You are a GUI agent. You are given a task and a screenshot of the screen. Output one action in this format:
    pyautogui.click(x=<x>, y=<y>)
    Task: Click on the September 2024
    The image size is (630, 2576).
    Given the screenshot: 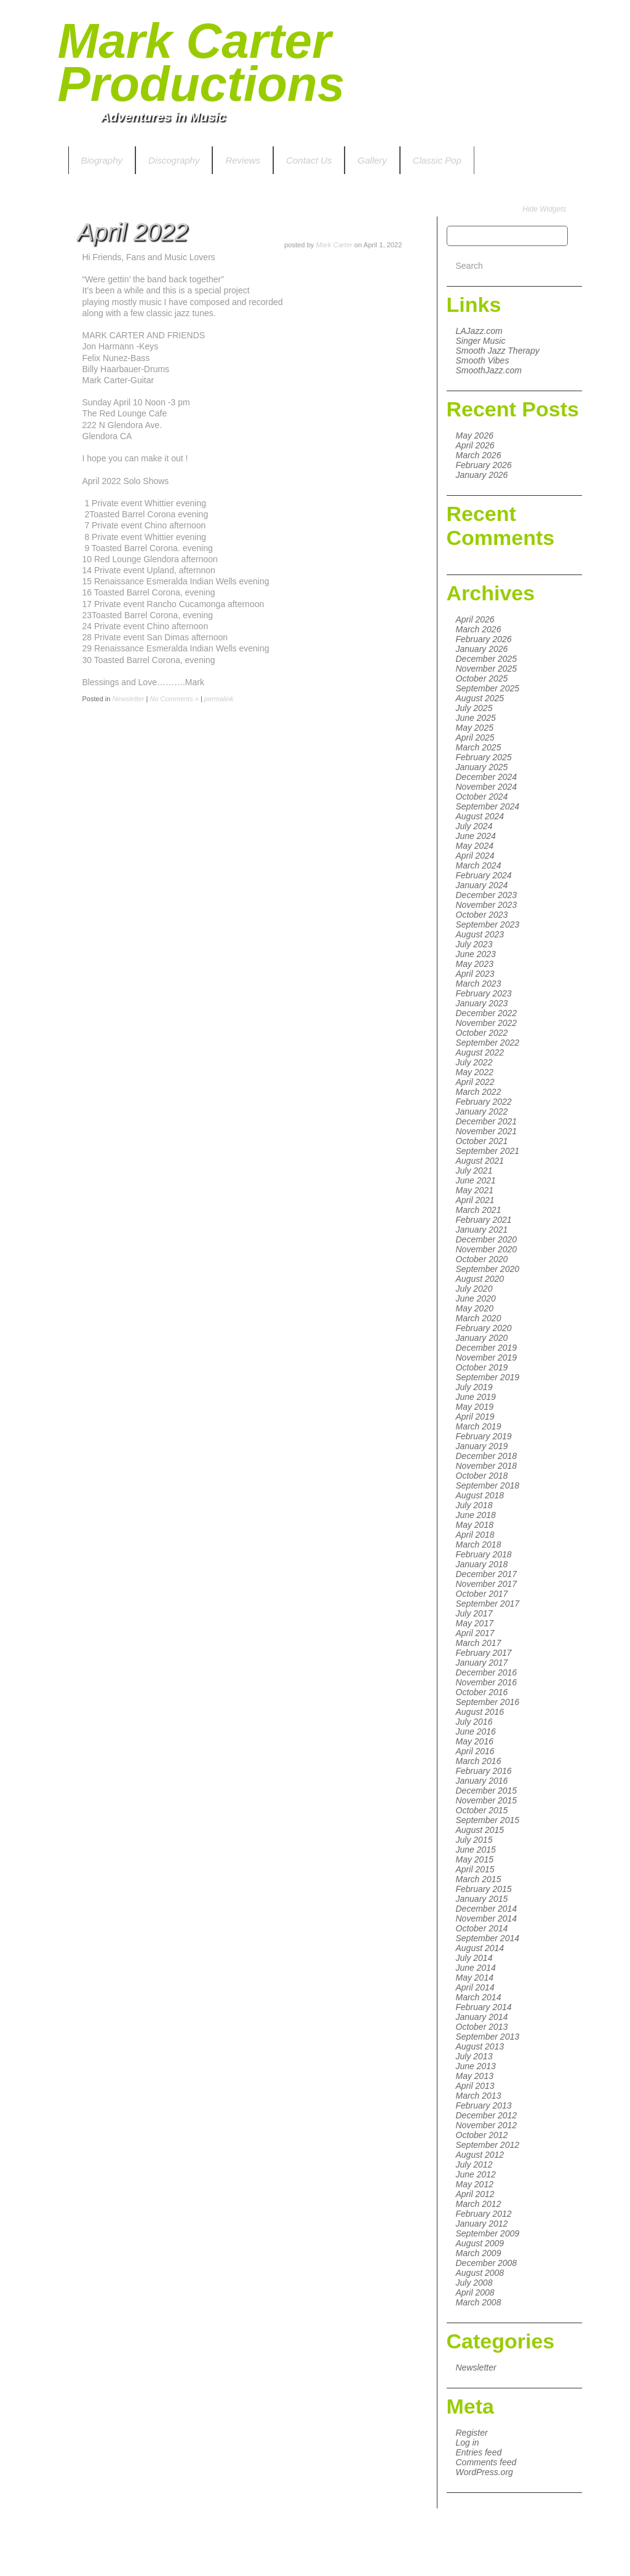 What is the action you would take?
    pyautogui.click(x=488, y=806)
    